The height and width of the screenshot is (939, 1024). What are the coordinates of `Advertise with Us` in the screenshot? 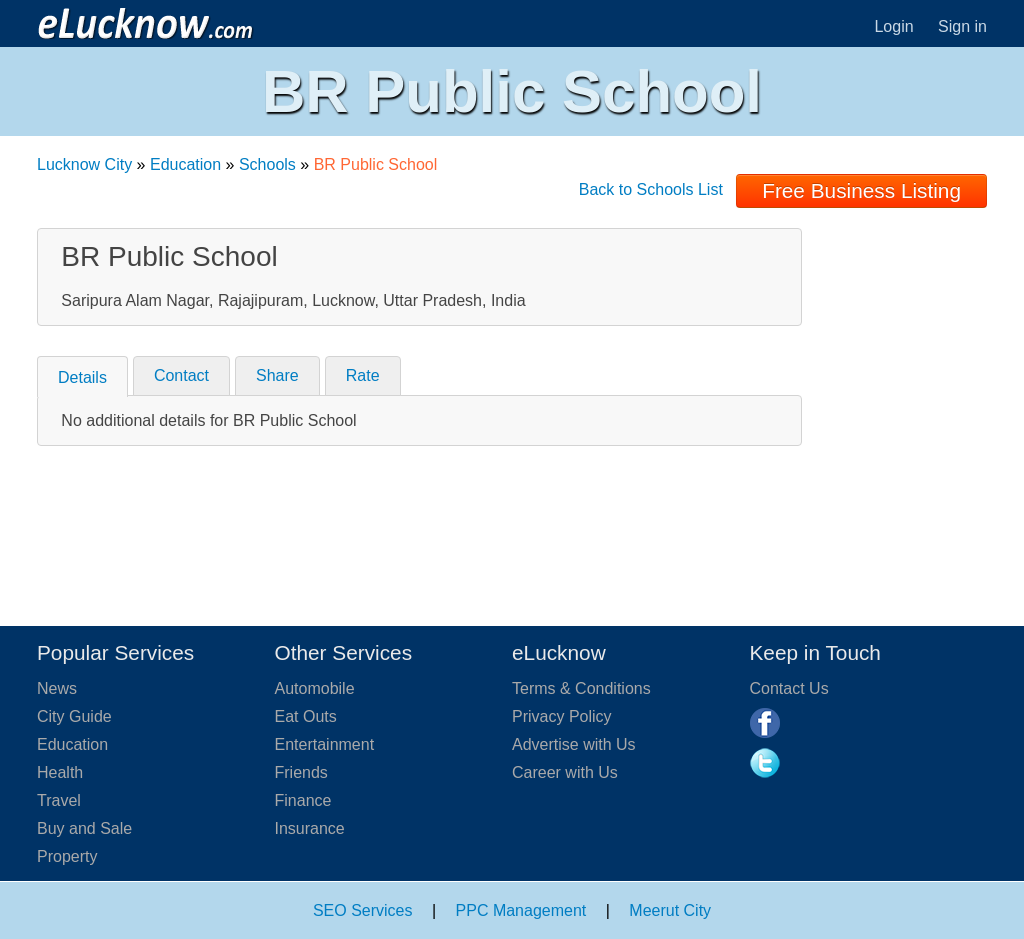 It's located at (574, 744).